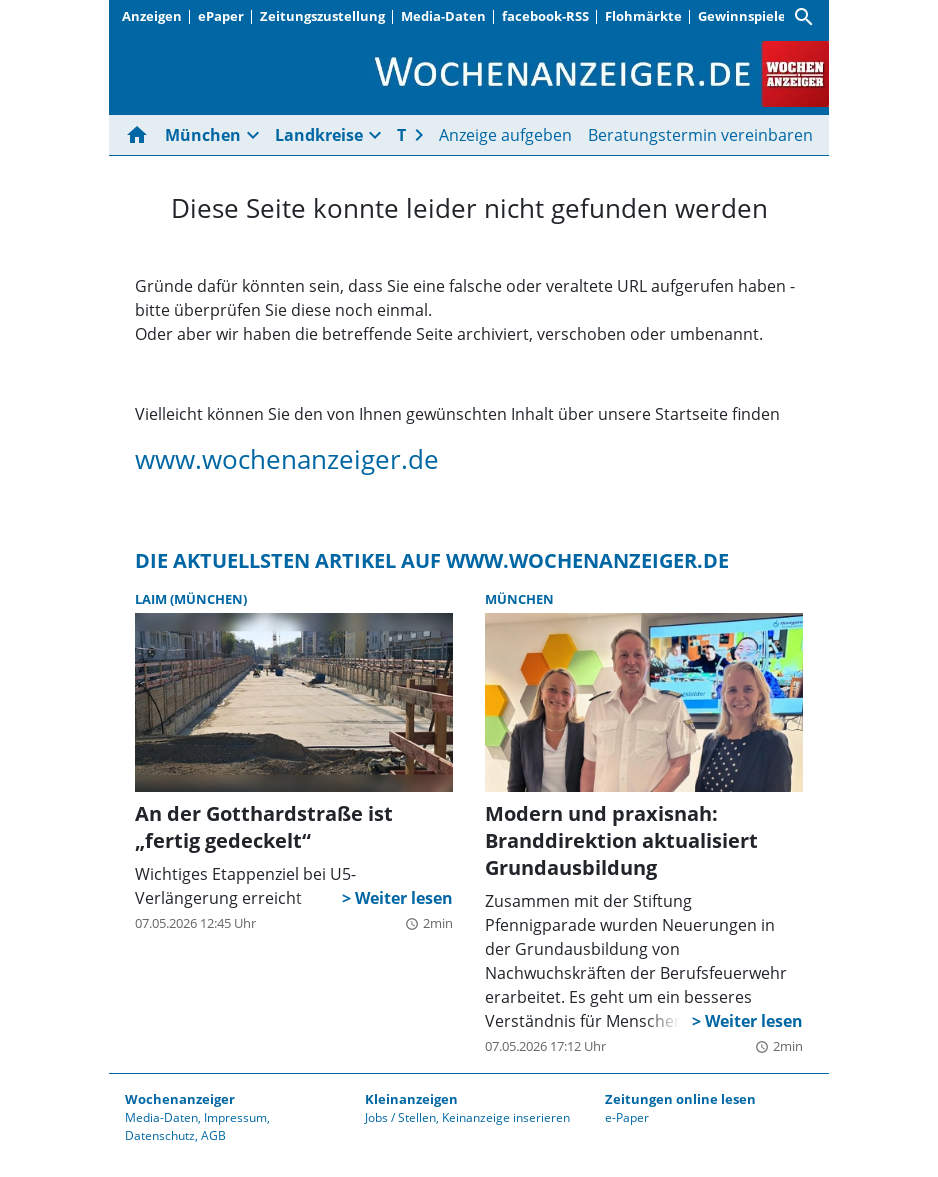 The image size is (938, 1177). Describe the element at coordinates (319, 135) in the screenshot. I see `Landkreise` at that location.